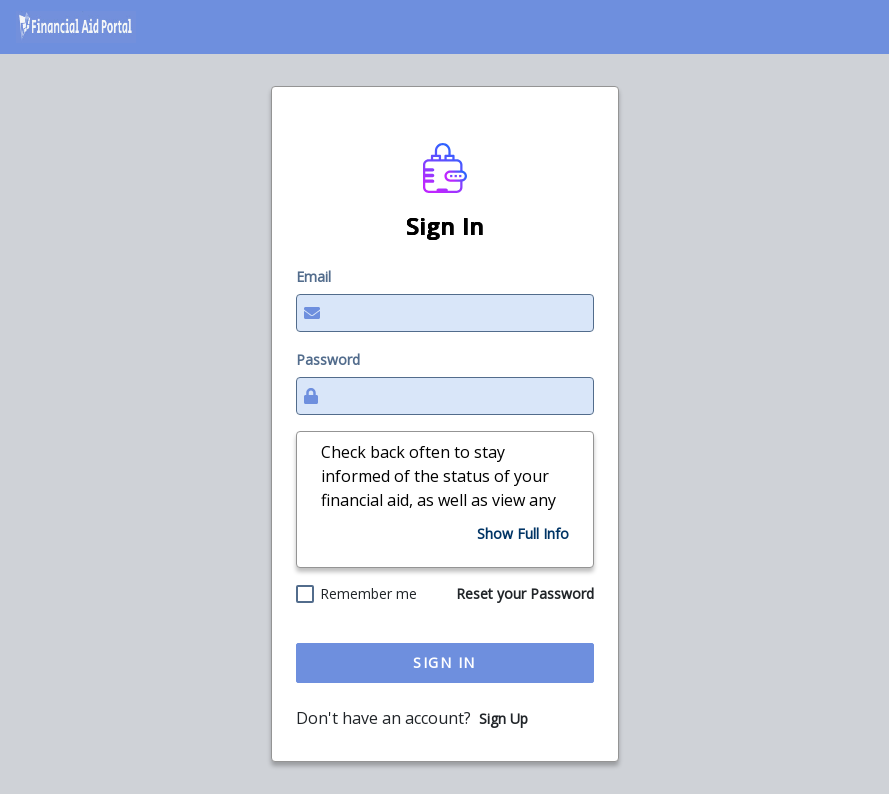 The height and width of the screenshot is (794, 889). Describe the element at coordinates (444, 662) in the screenshot. I see `Sign In` at that location.